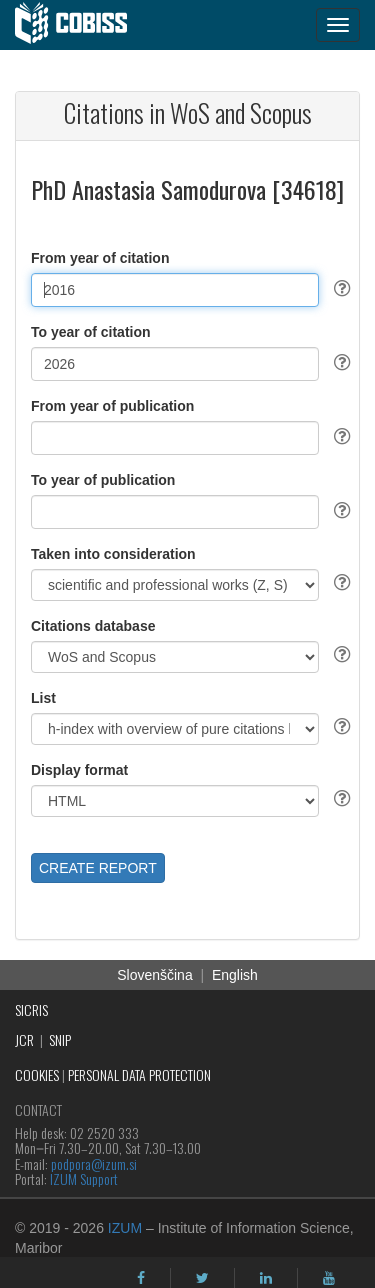 This screenshot has width=375, height=1288. I want to click on IZUM Support, so click(84, 1178).